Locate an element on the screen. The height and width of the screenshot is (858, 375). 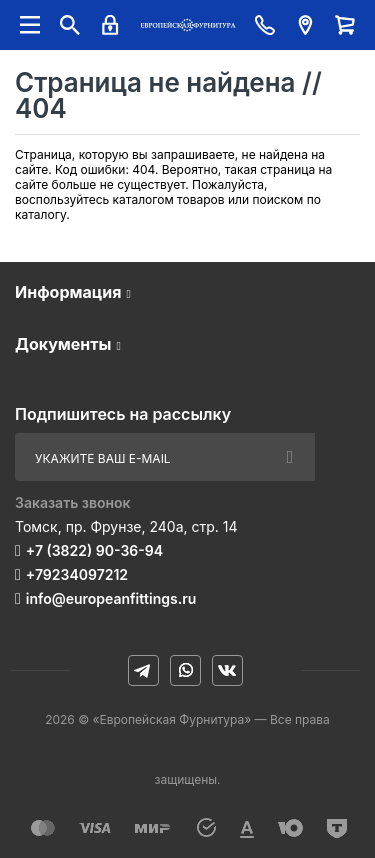
+79234097212 is located at coordinates (77, 574).